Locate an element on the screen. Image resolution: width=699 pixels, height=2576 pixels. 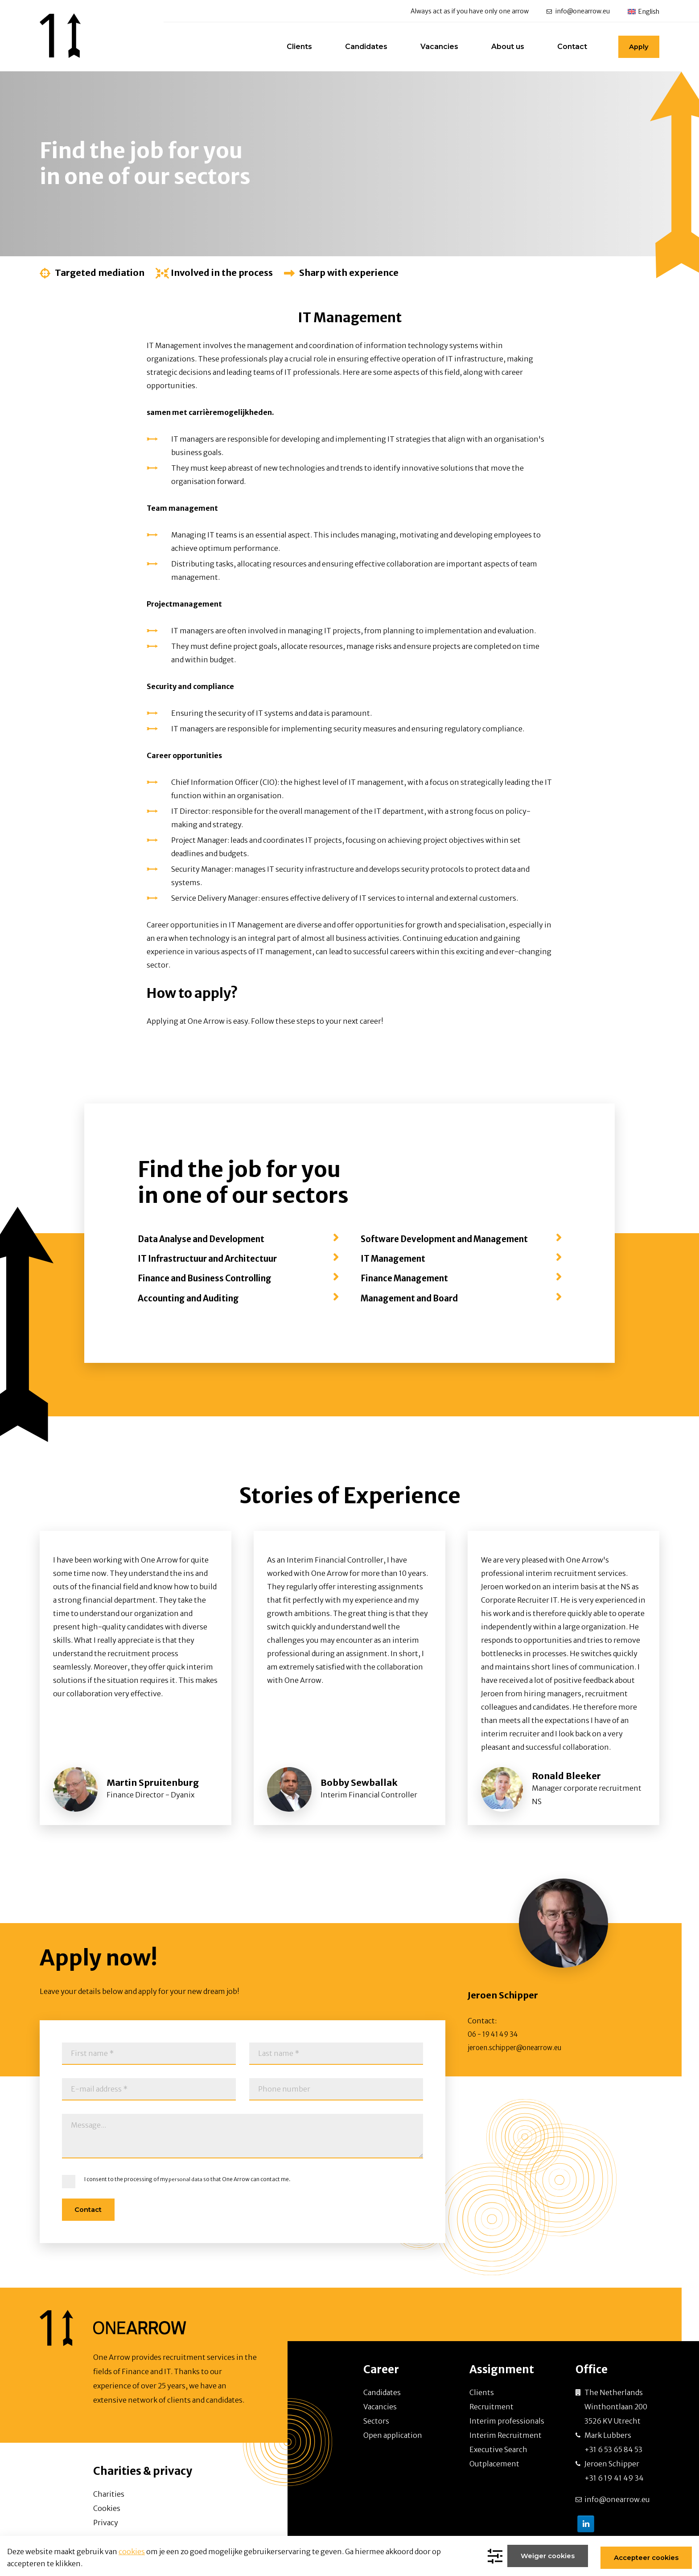
Interim Recruitment is located at coordinates (505, 2434).